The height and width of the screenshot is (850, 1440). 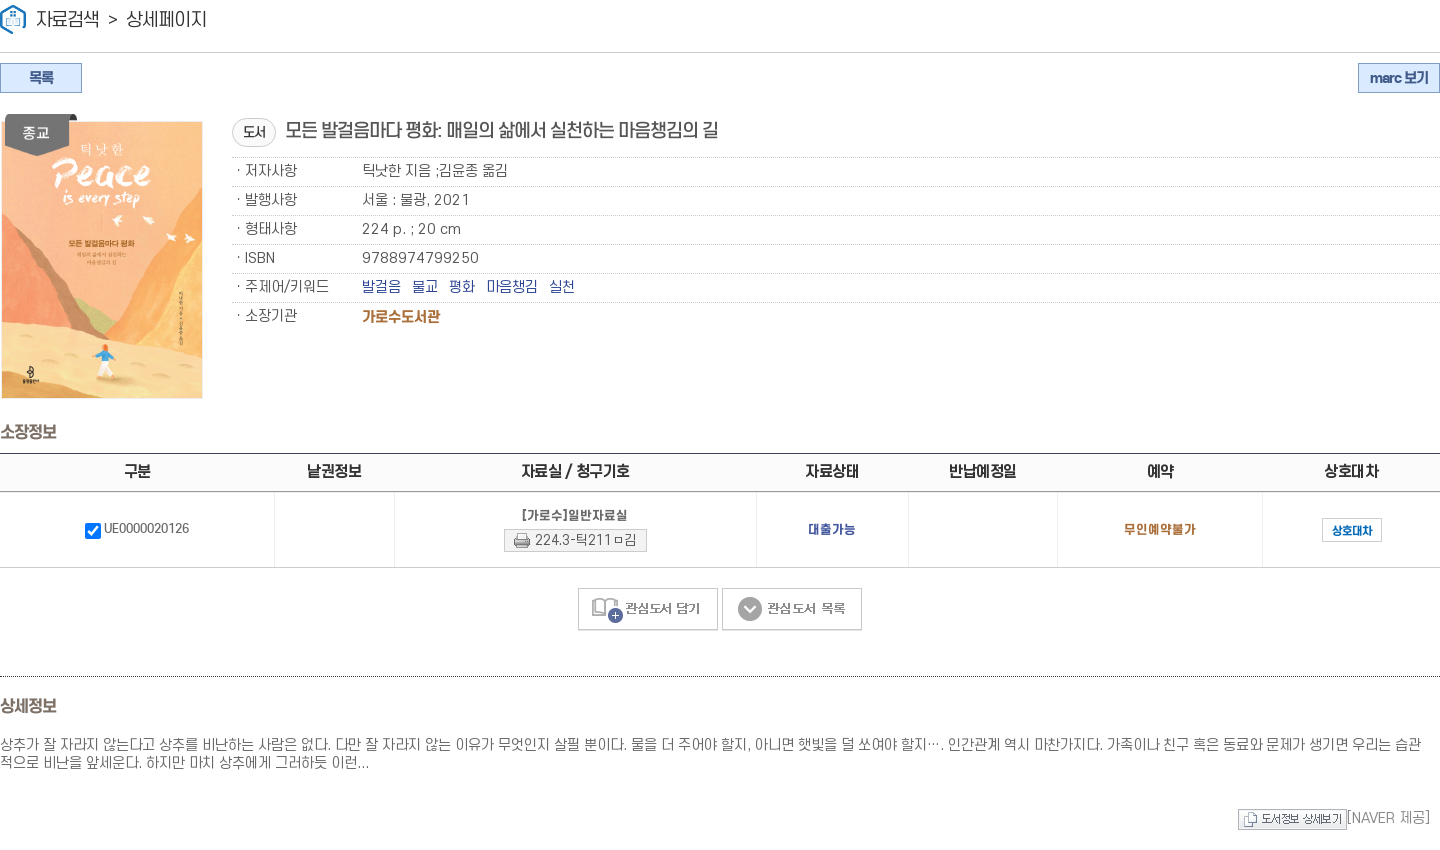 I want to click on 마음챙김, so click(x=512, y=287).